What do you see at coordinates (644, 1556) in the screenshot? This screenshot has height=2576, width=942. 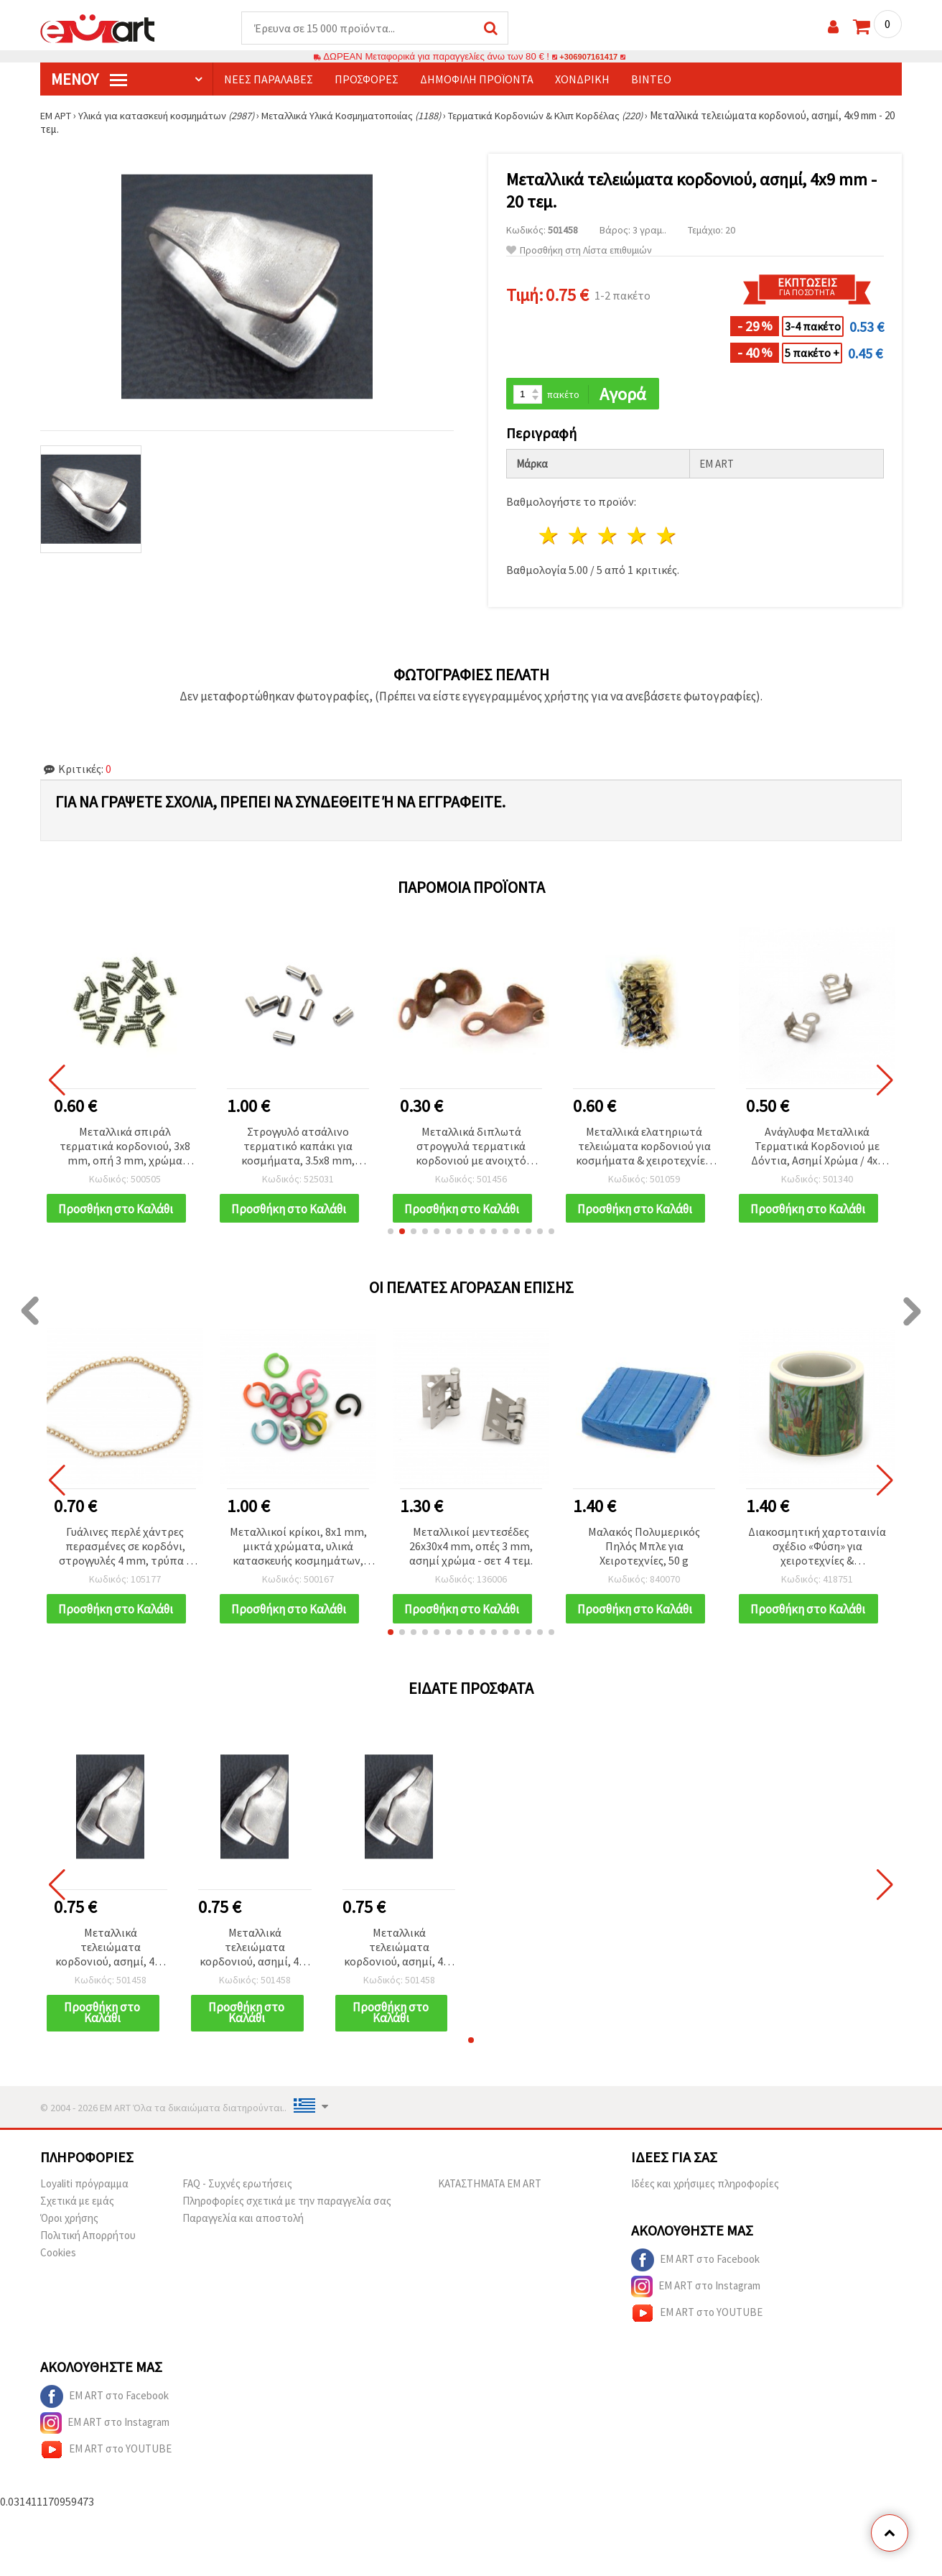 I see `Μαλακός Πολυμερικός Πηλός Μπλε για Χειροτεχνίες, 50 g` at bounding box center [644, 1556].